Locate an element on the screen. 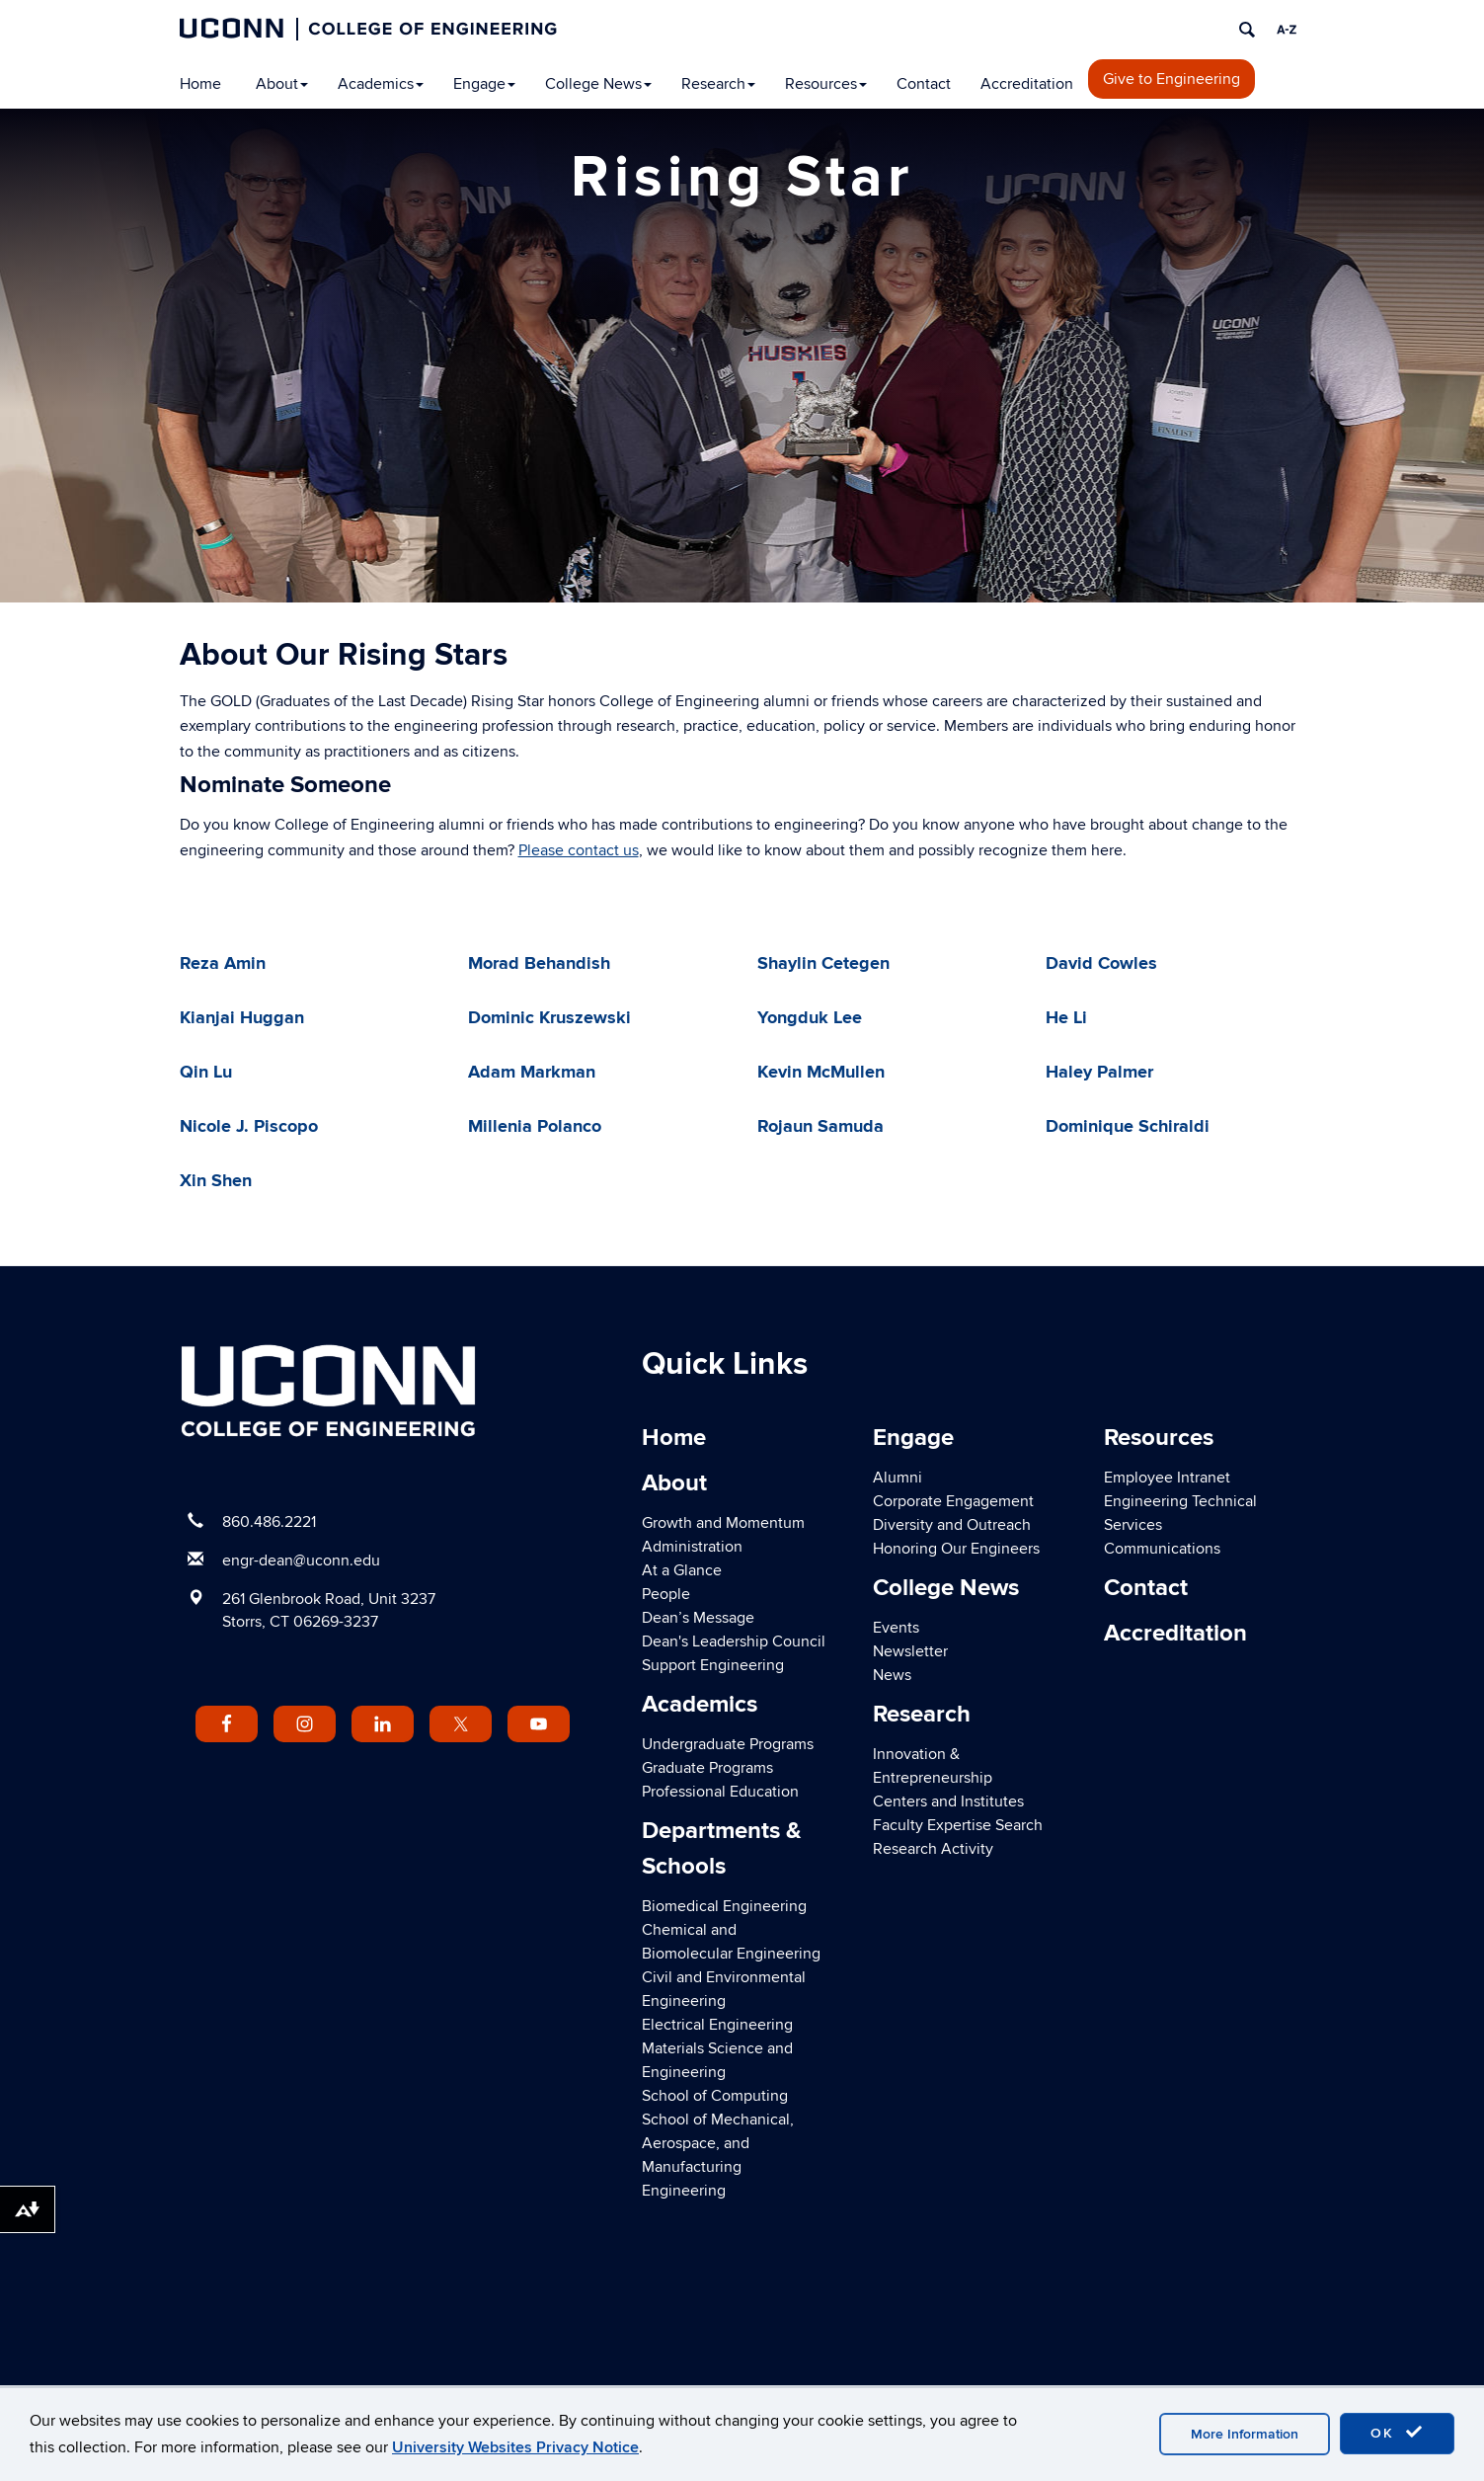 The image size is (1484, 2481). At a Glance is located at coordinates (682, 1570).